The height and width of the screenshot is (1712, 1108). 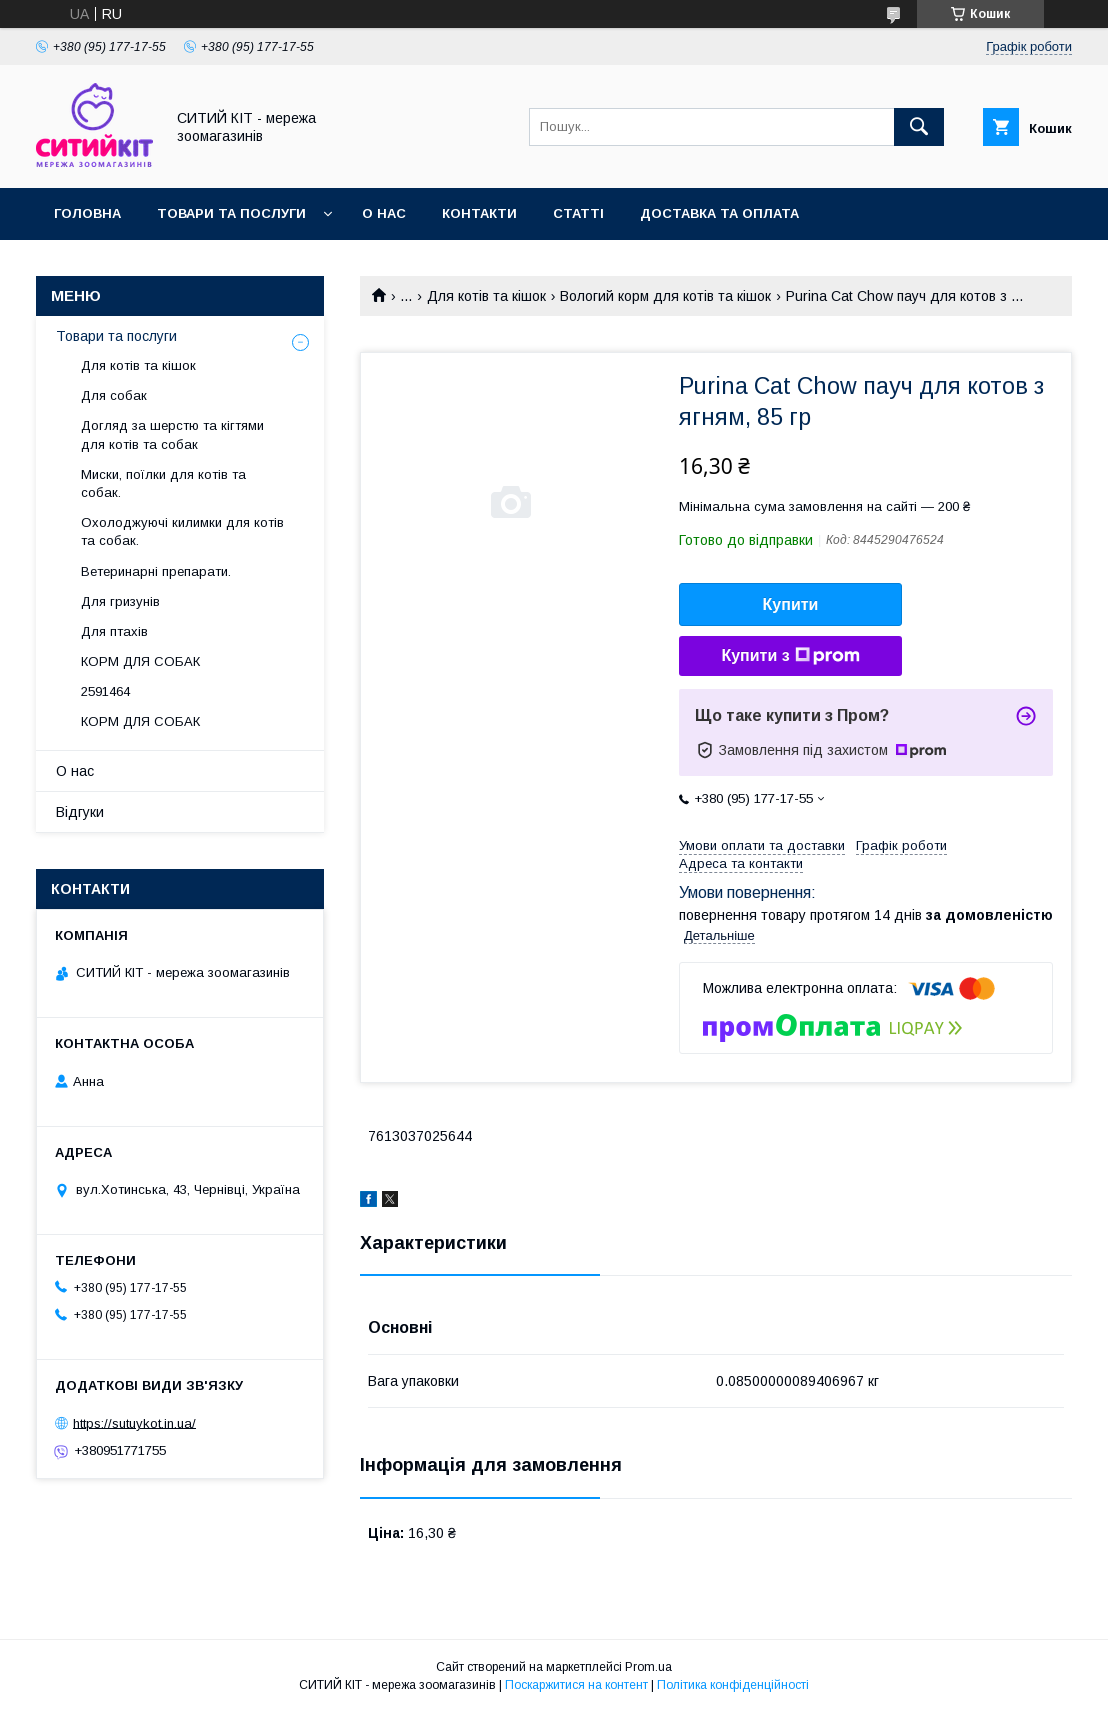 I want to click on Догляд за шерстю та кігтями для котів та собак, so click(x=172, y=434).